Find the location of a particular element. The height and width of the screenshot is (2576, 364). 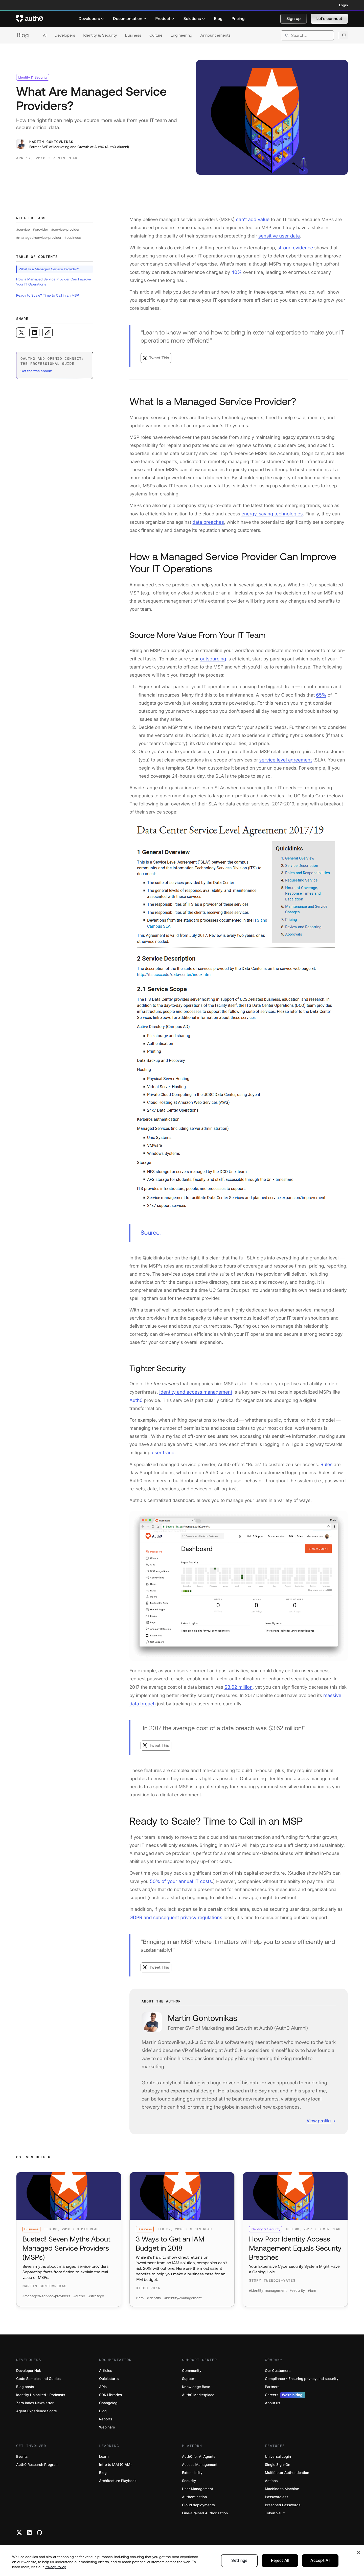

Identity Unlocked - Podcasts is located at coordinates (40, 2392).